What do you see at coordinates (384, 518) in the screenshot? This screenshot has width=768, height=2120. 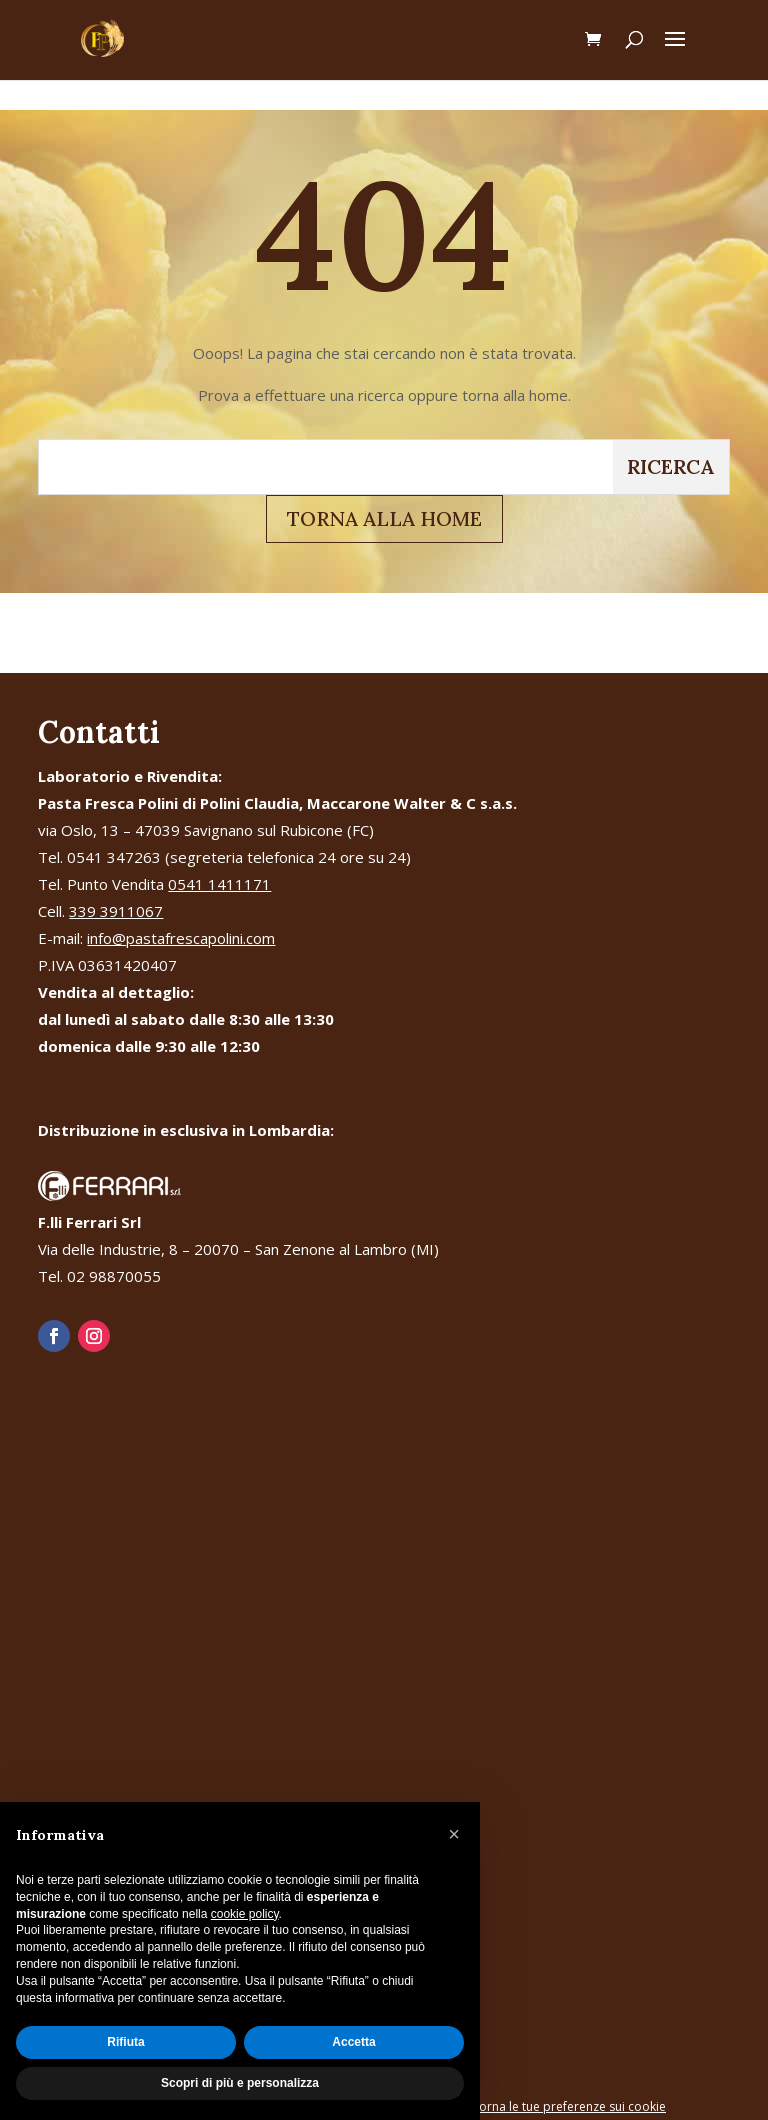 I see `TORNA ALLA HOME` at bounding box center [384, 518].